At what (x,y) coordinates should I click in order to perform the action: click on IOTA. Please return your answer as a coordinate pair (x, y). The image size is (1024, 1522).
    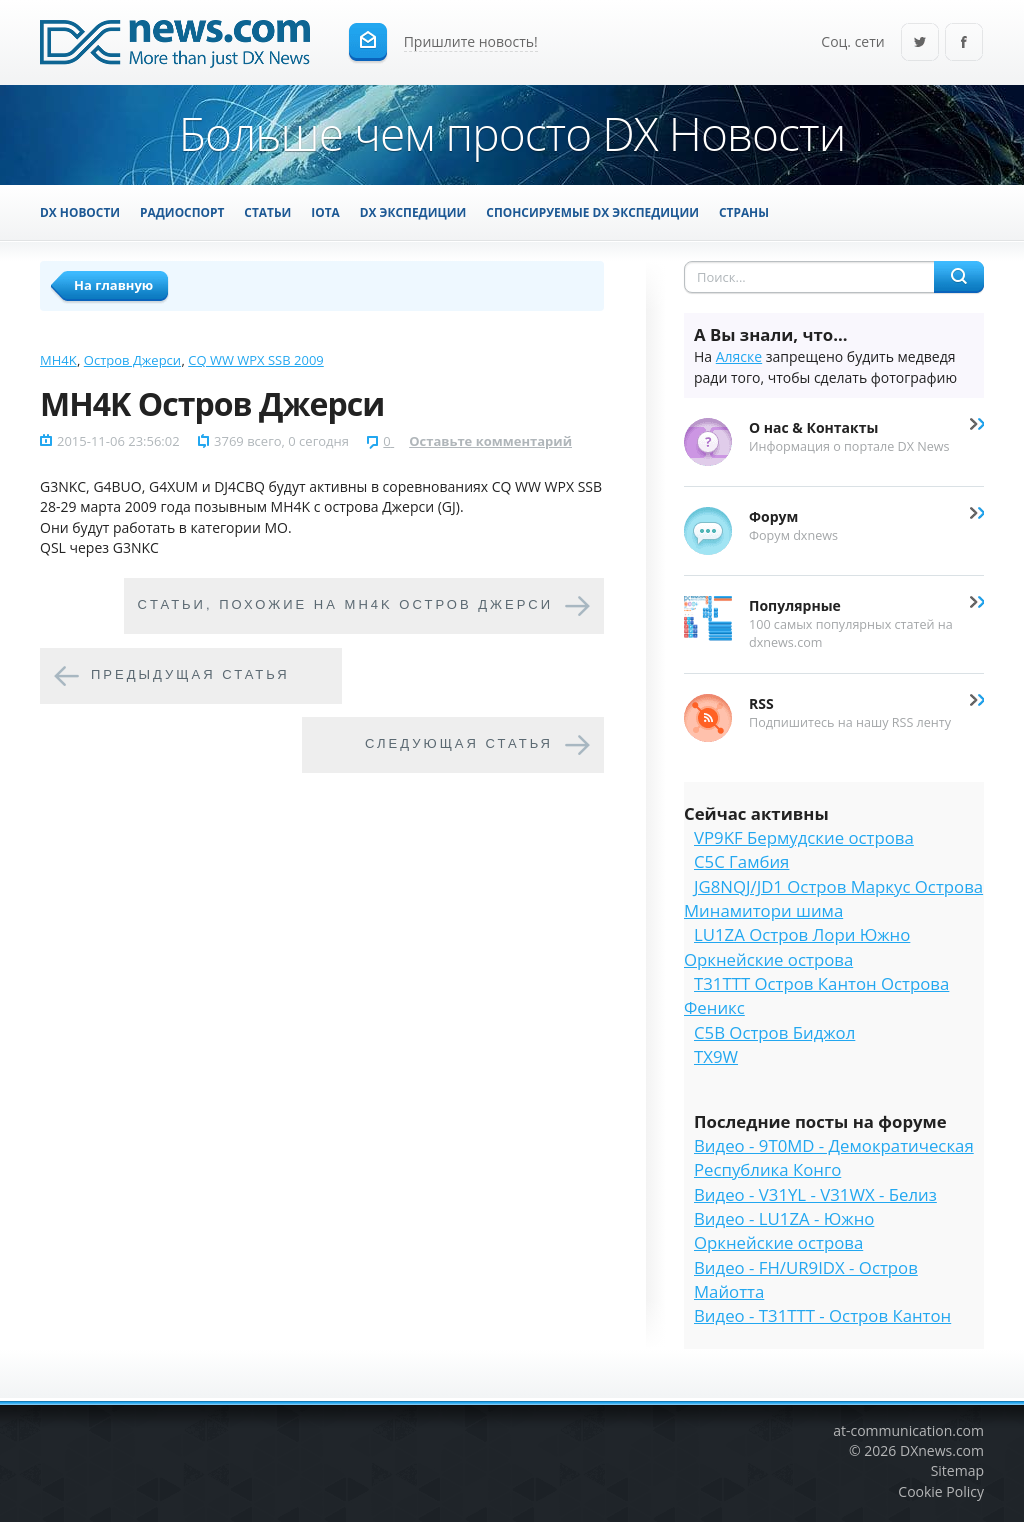
    Looking at the image, I should click on (325, 212).